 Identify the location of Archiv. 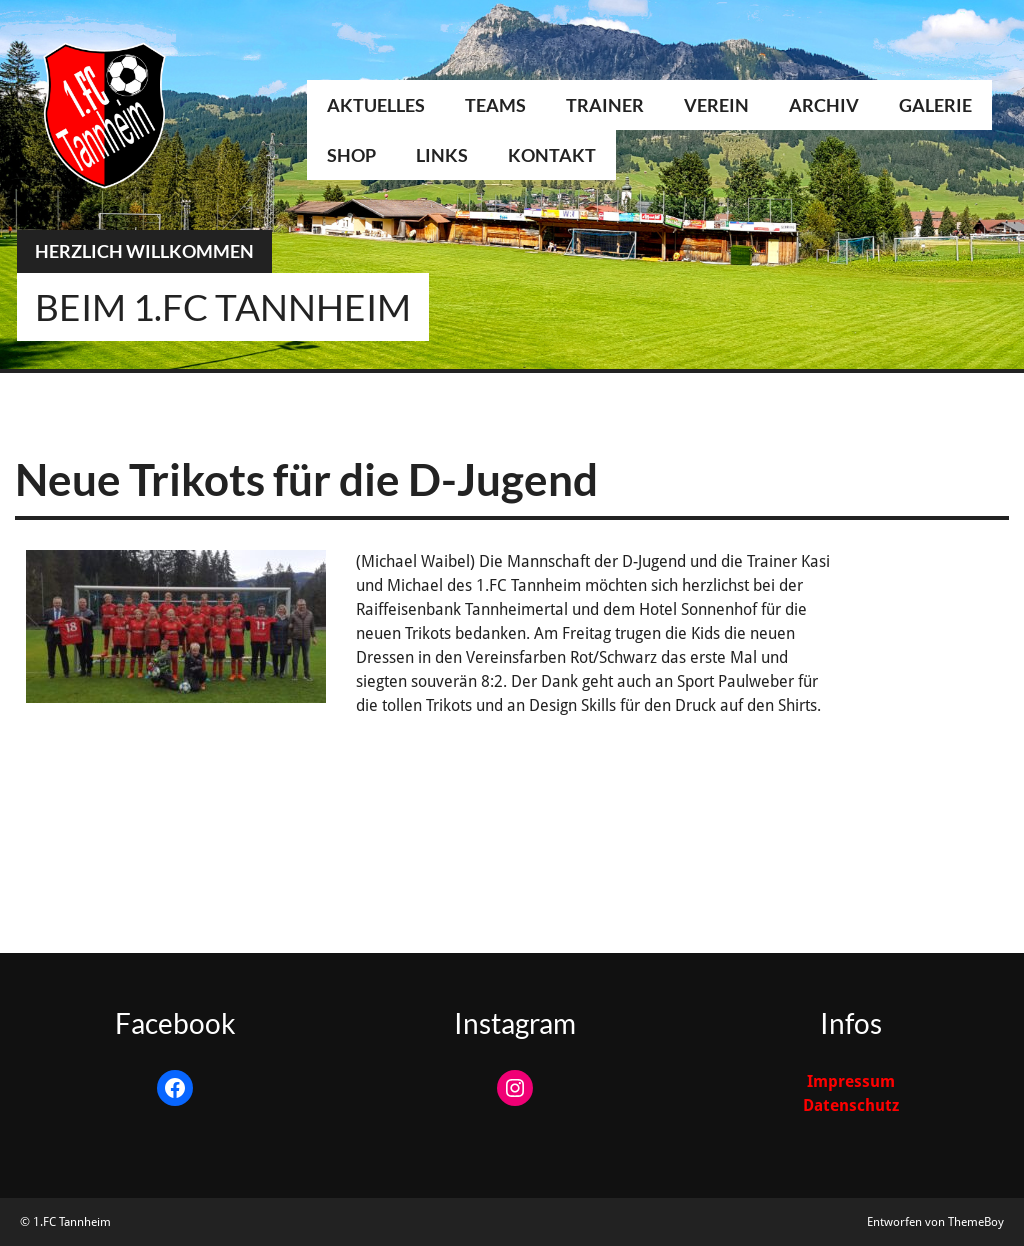
(824, 105).